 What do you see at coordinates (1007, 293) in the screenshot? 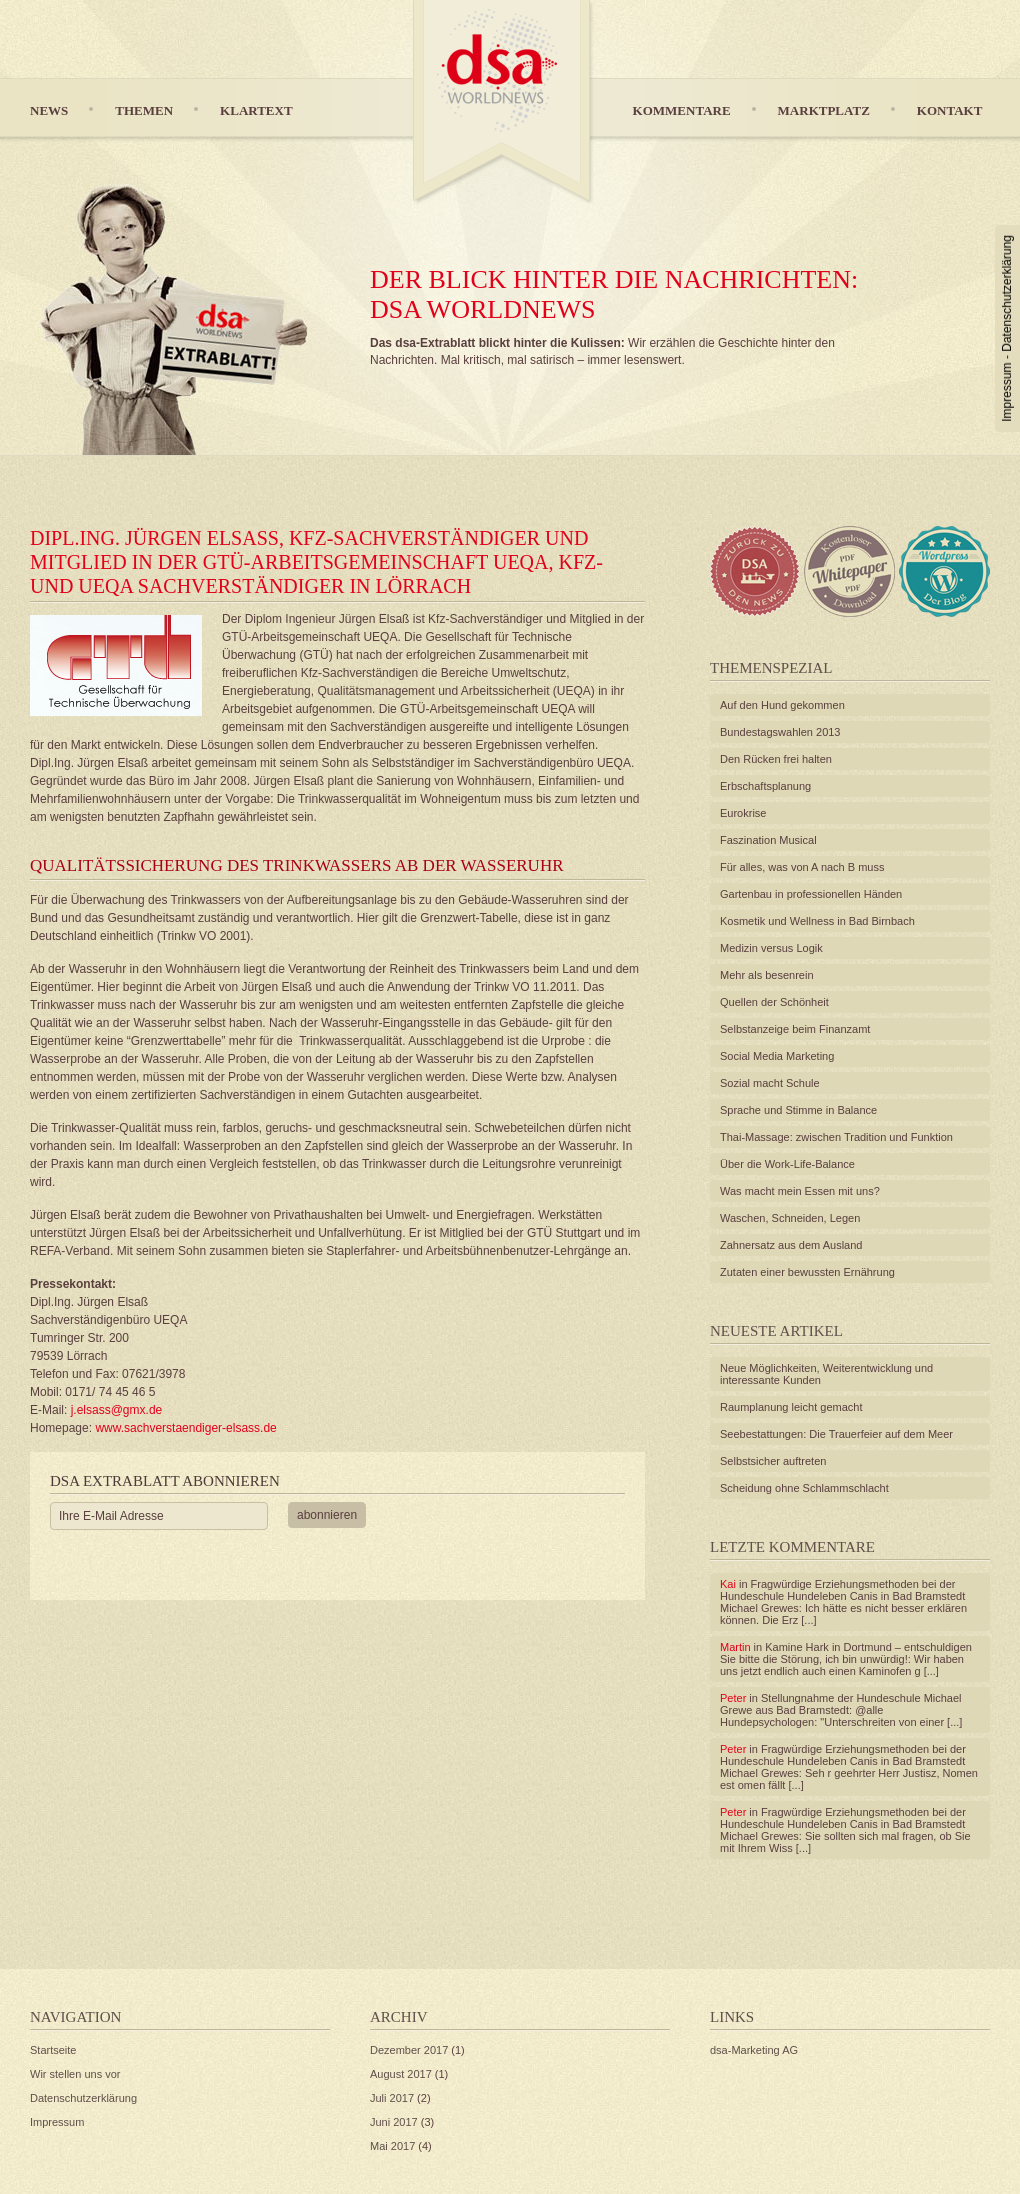
I see `Datenschutzerklärung` at bounding box center [1007, 293].